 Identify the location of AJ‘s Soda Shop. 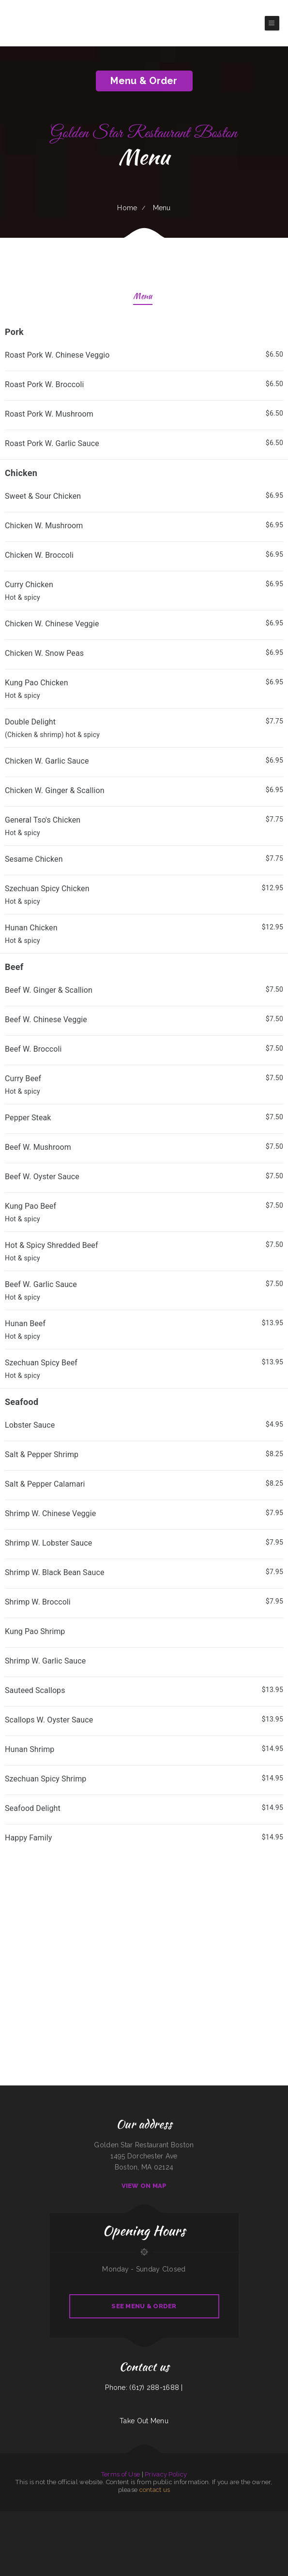
(130, 2516).